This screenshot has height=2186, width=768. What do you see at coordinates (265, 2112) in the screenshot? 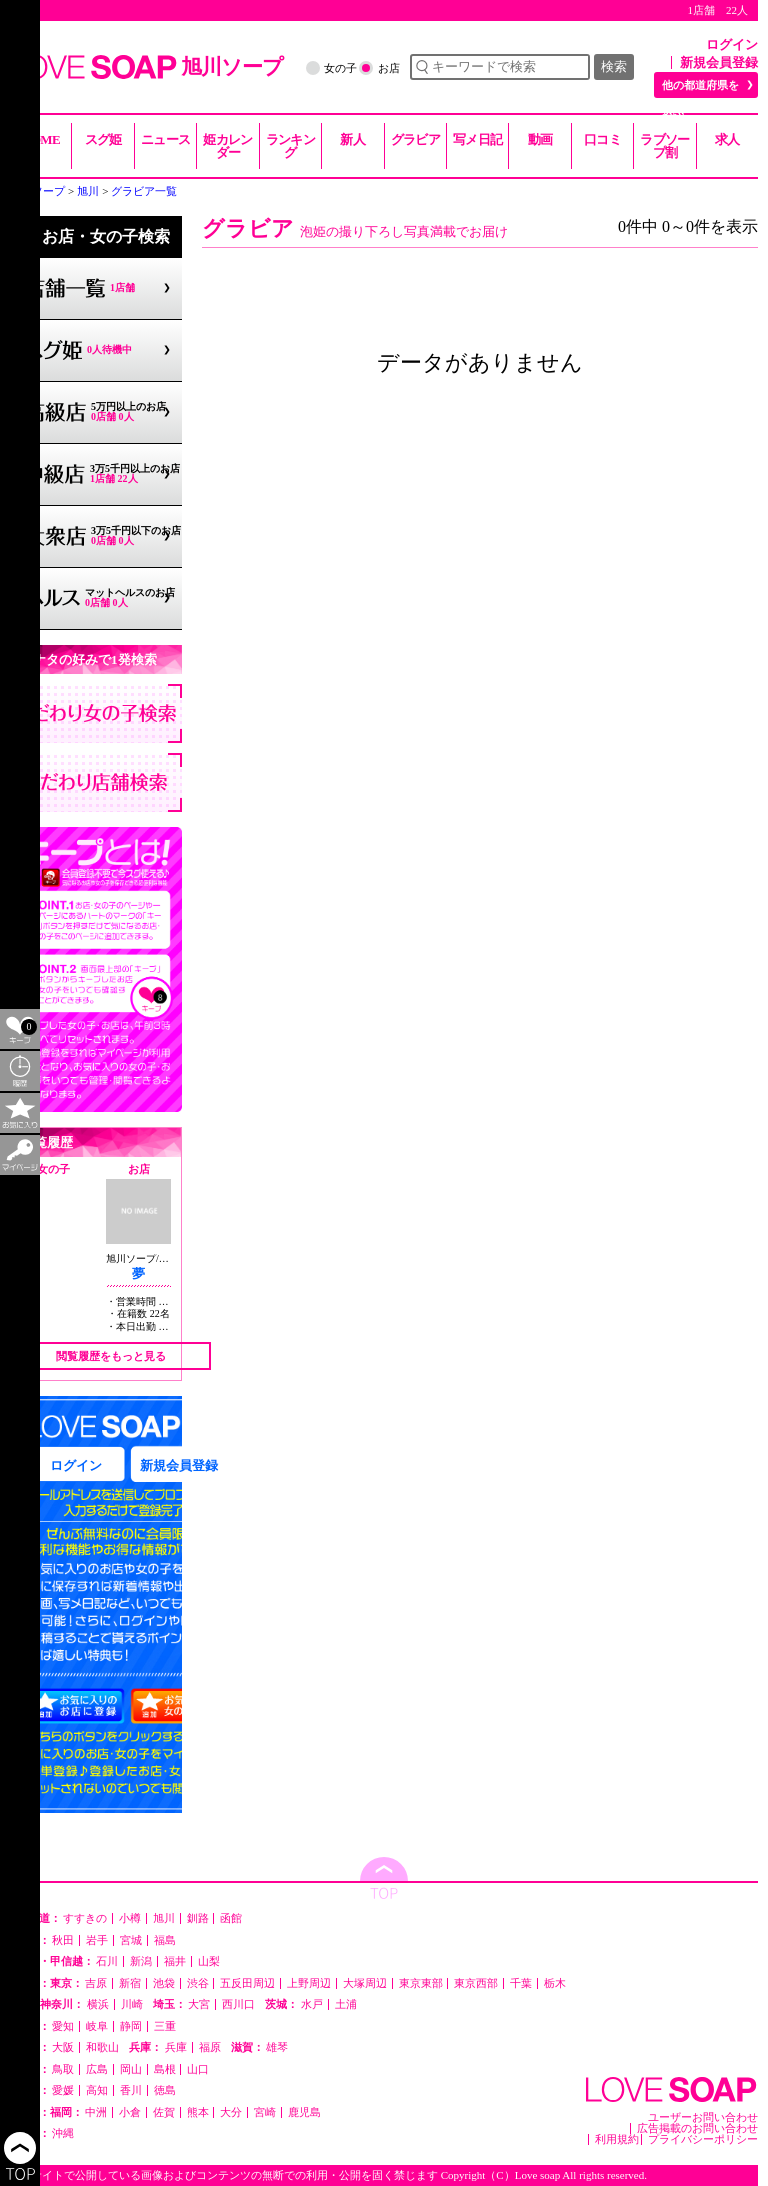
I see `宮崎` at bounding box center [265, 2112].